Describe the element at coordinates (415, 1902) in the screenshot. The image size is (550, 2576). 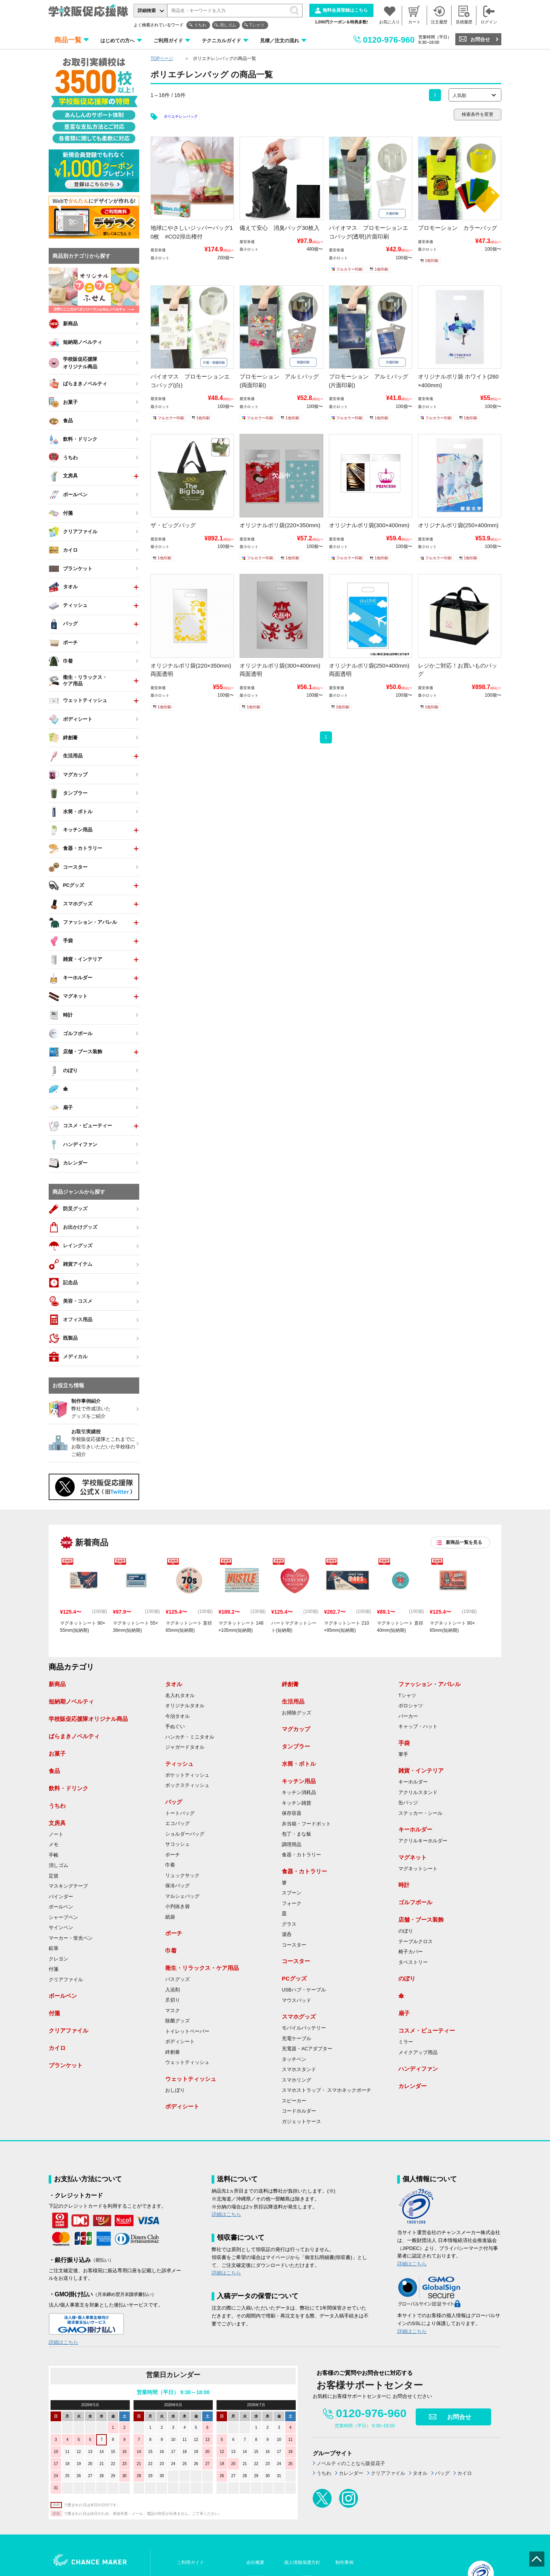
I see `ゴルフボール` at that location.